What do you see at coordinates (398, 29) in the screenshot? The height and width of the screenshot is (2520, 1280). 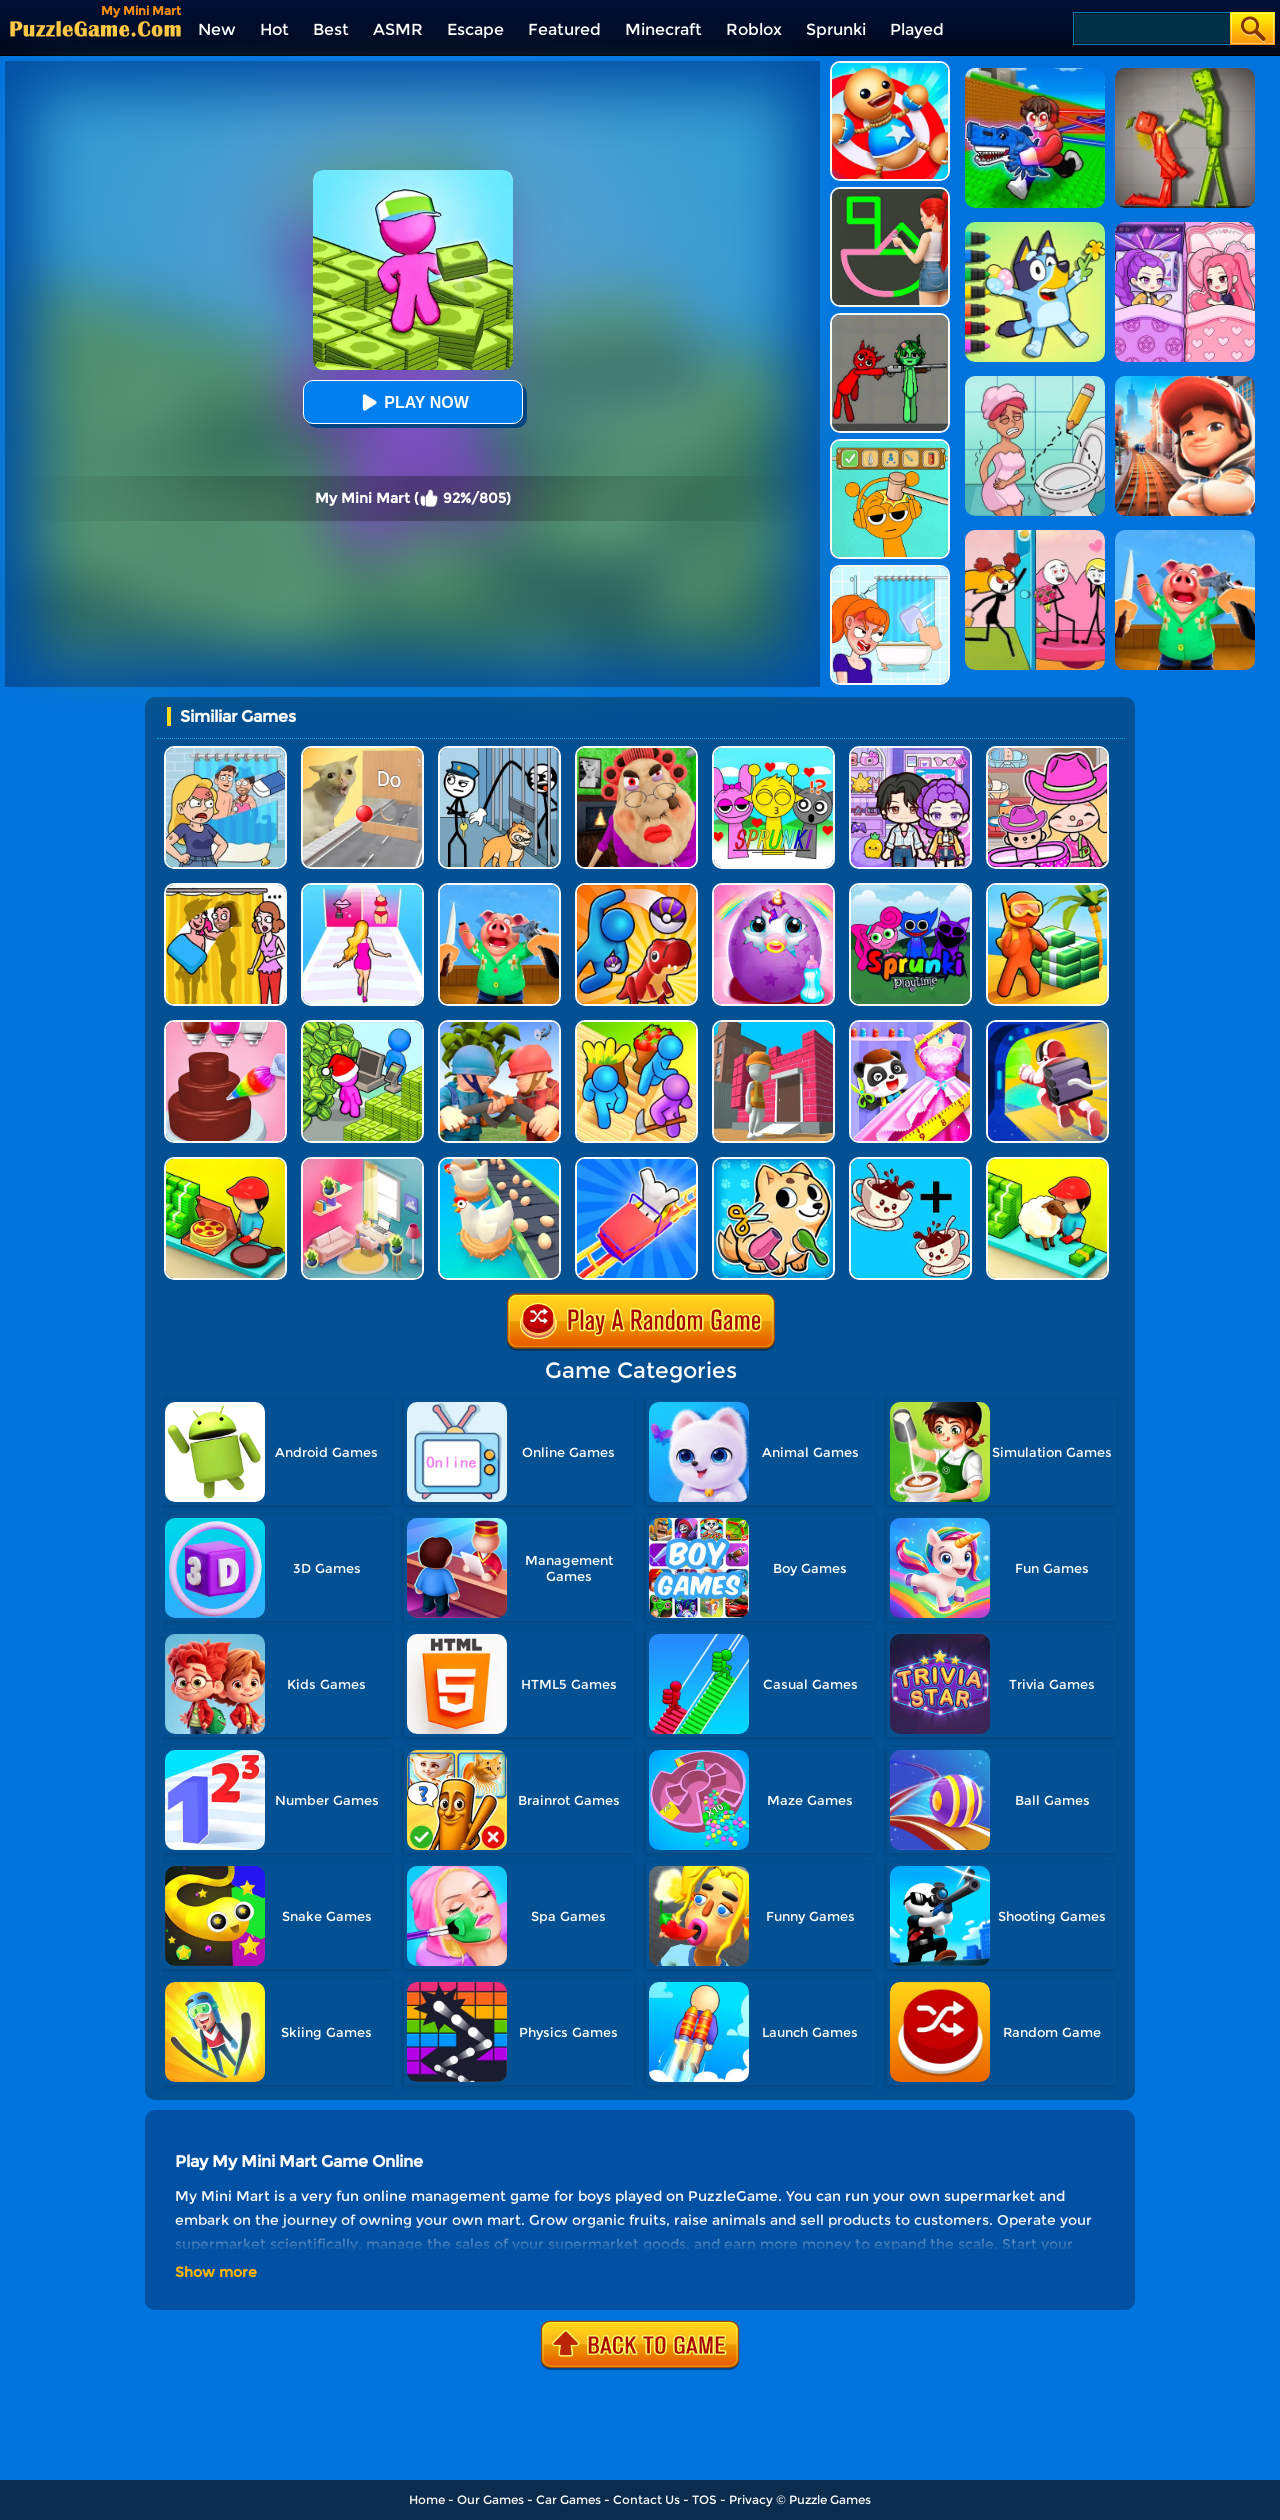 I see `ASMR` at bounding box center [398, 29].